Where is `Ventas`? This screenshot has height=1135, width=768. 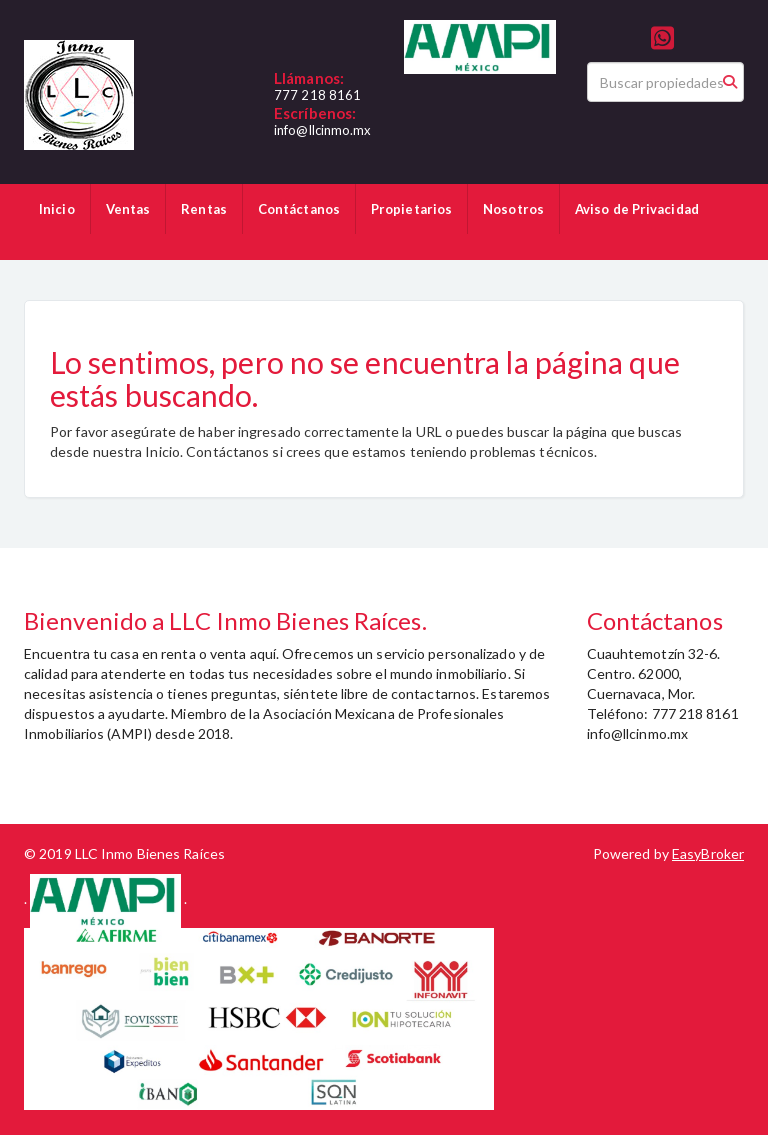
Ventas is located at coordinates (128, 209).